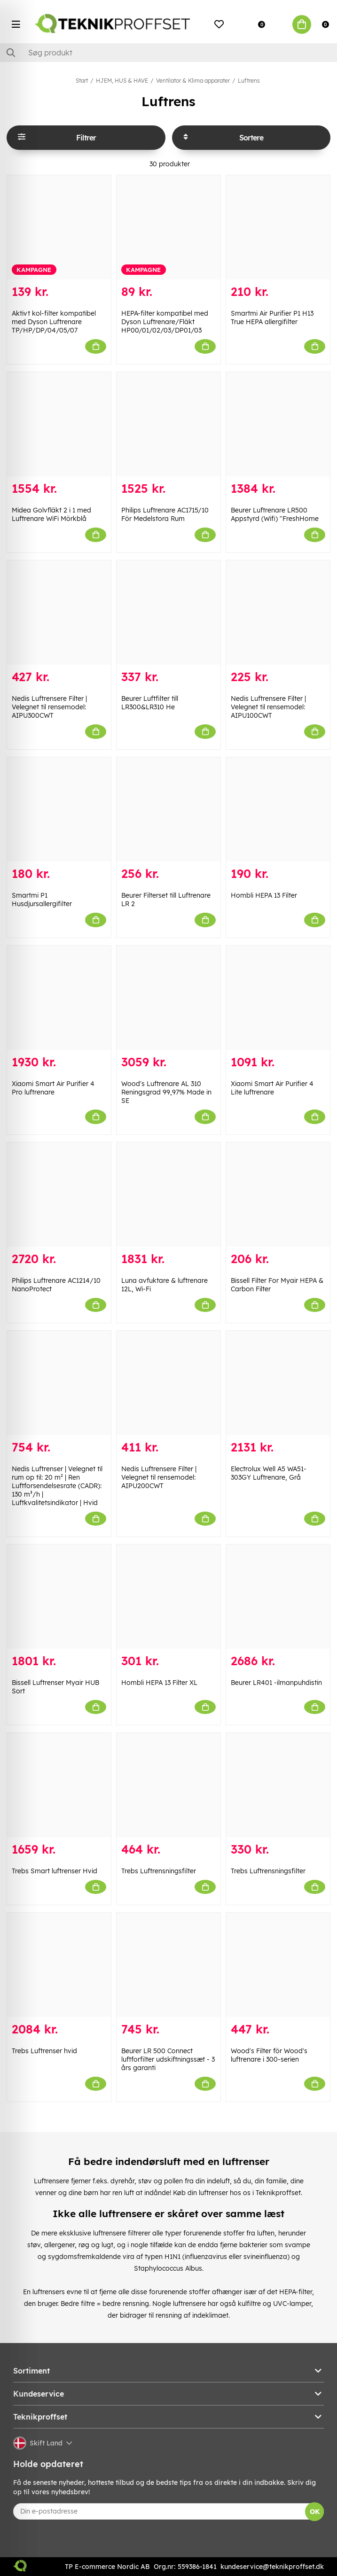 The height and width of the screenshot is (2576, 337). Describe the element at coordinates (59, 227) in the screenshot. I see `[Aktivt kol-filter kompatibel med Dyson Luftrenare TP/HP/DP/04/05/07]` at that location.